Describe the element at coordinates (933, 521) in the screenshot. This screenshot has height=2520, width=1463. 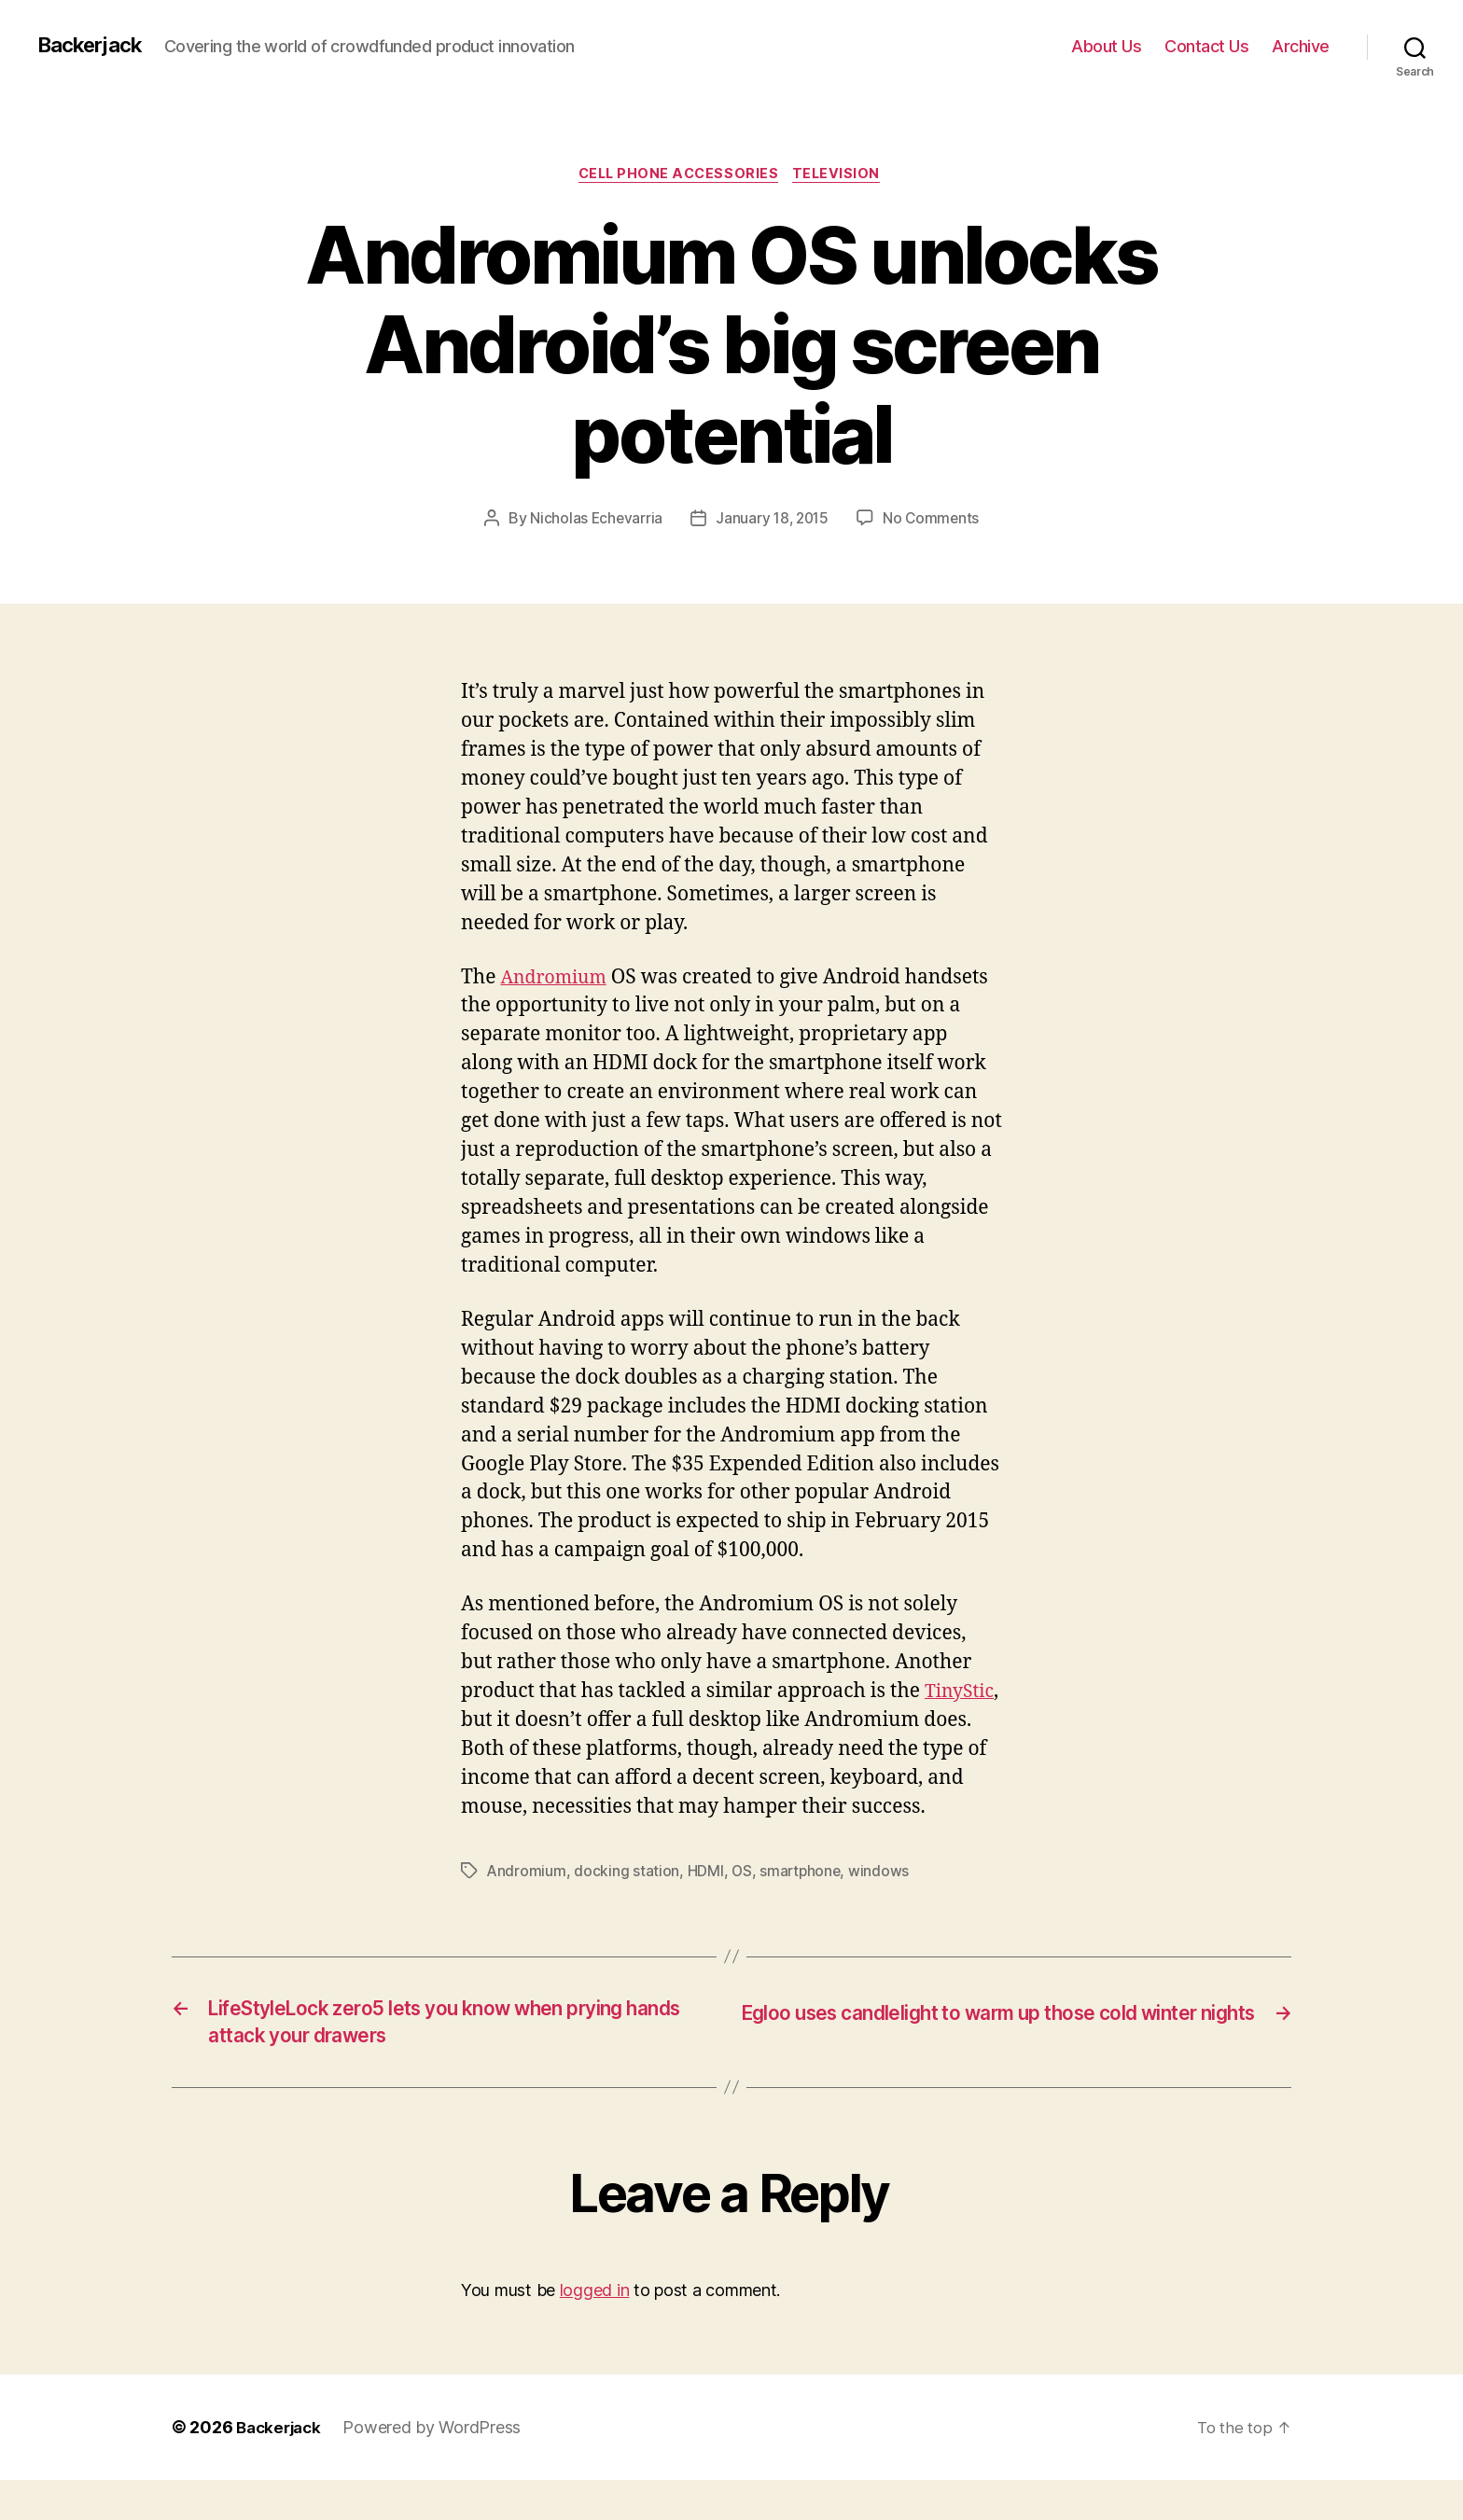
I see `No Comments` at that location.